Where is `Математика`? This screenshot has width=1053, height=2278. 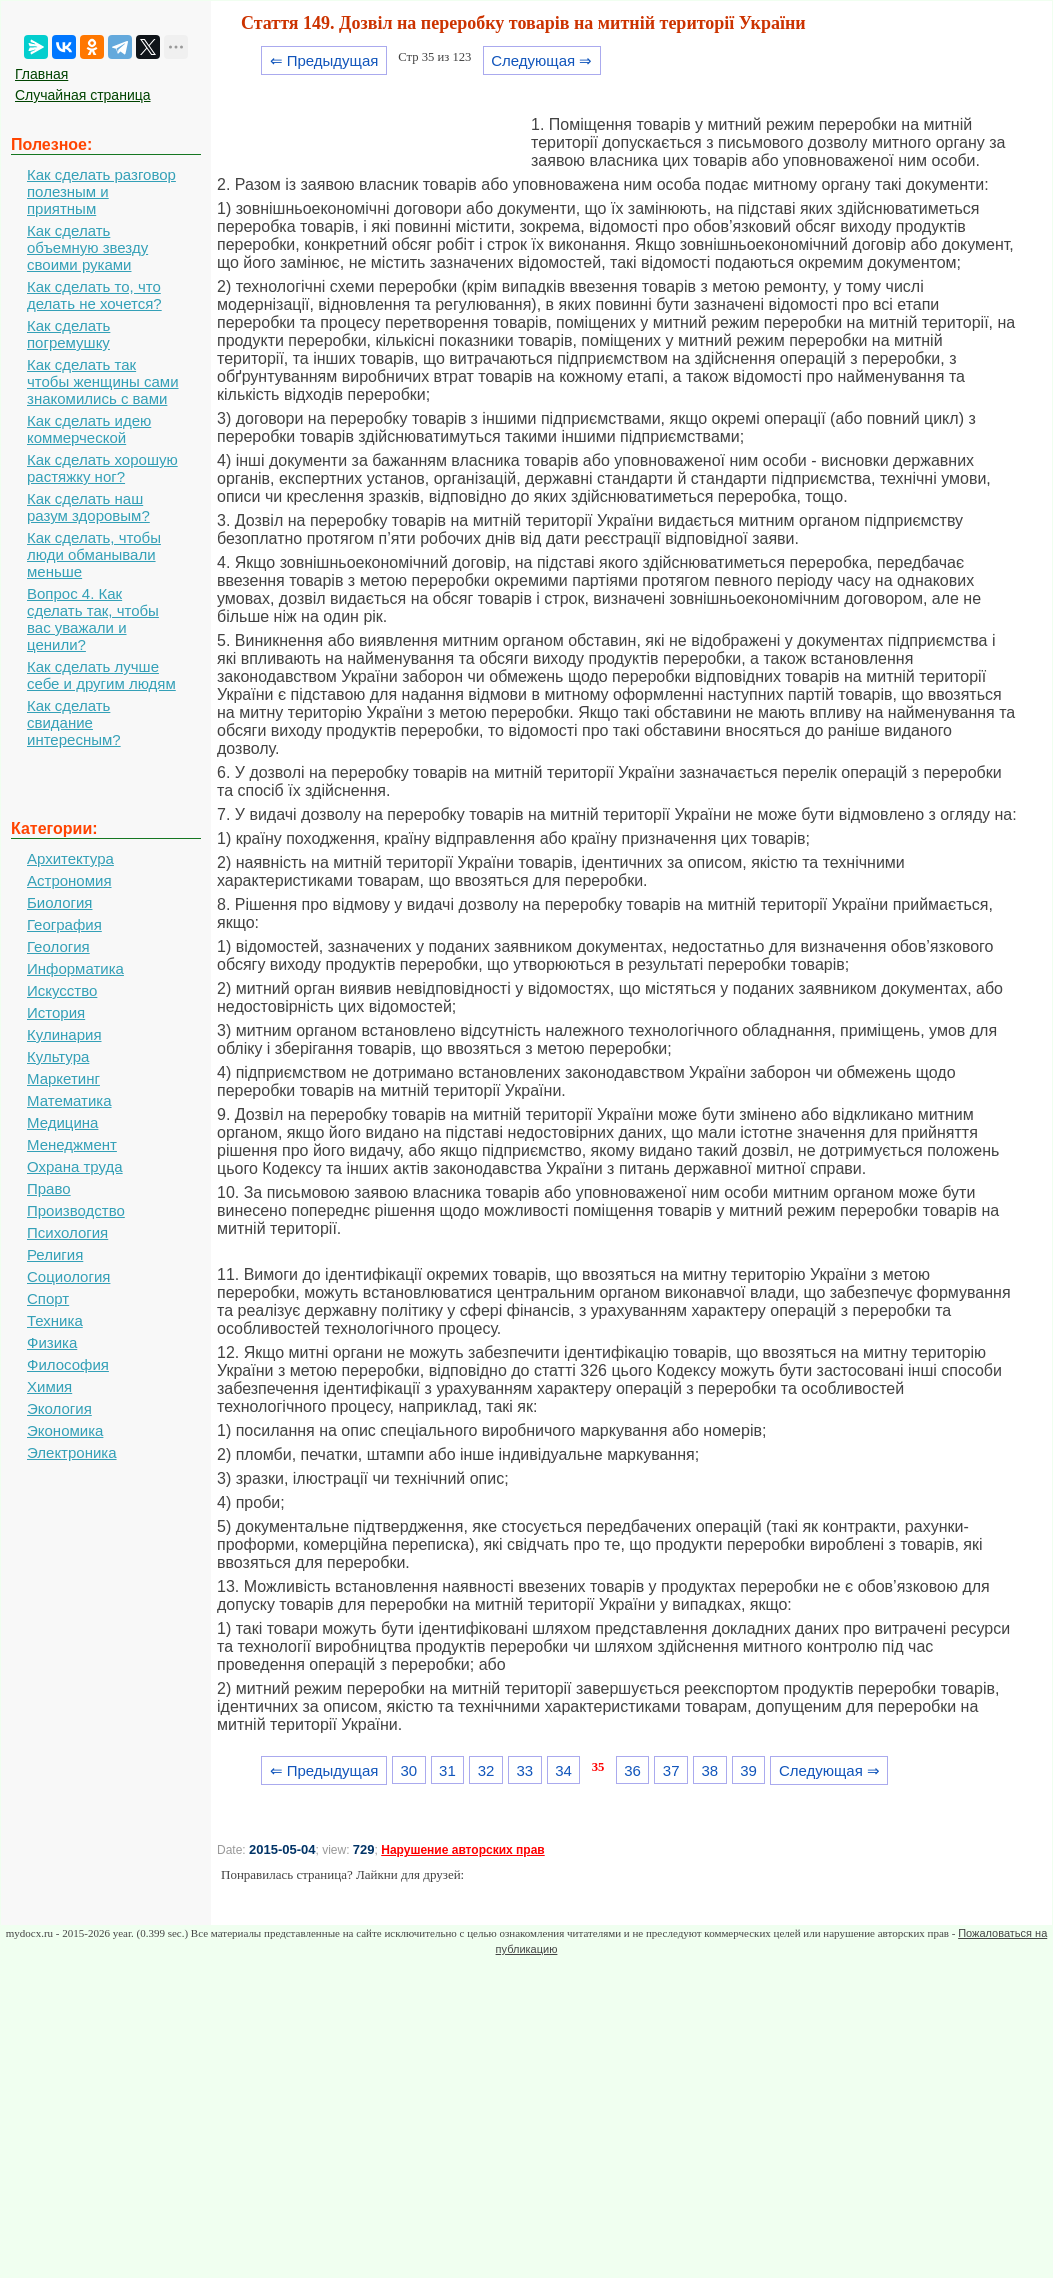
Математика is located at coordinates (69, 1100).